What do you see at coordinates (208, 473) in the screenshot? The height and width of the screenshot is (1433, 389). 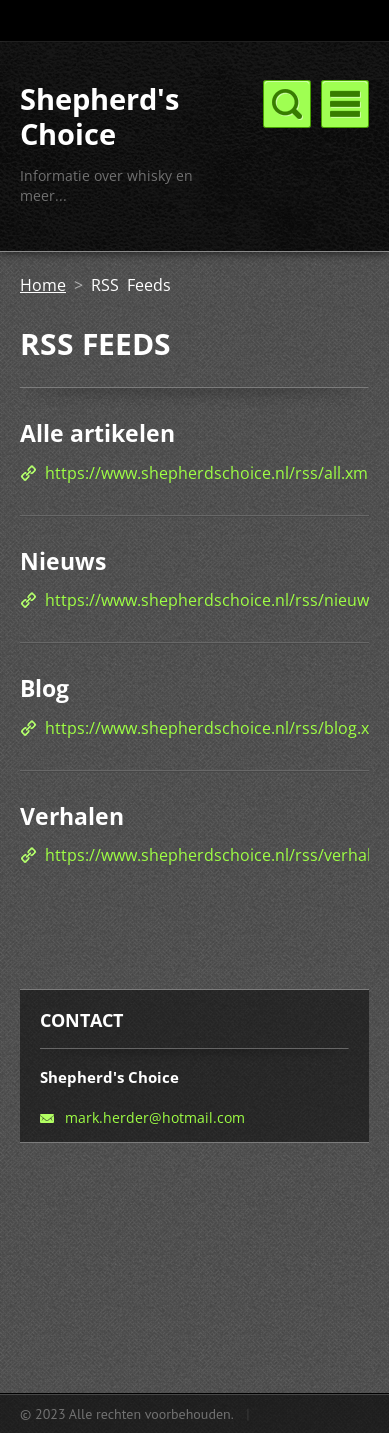 I see `https://www.shepherdschoice.nl/rss/all.xml` at bounding box center [208, 473].